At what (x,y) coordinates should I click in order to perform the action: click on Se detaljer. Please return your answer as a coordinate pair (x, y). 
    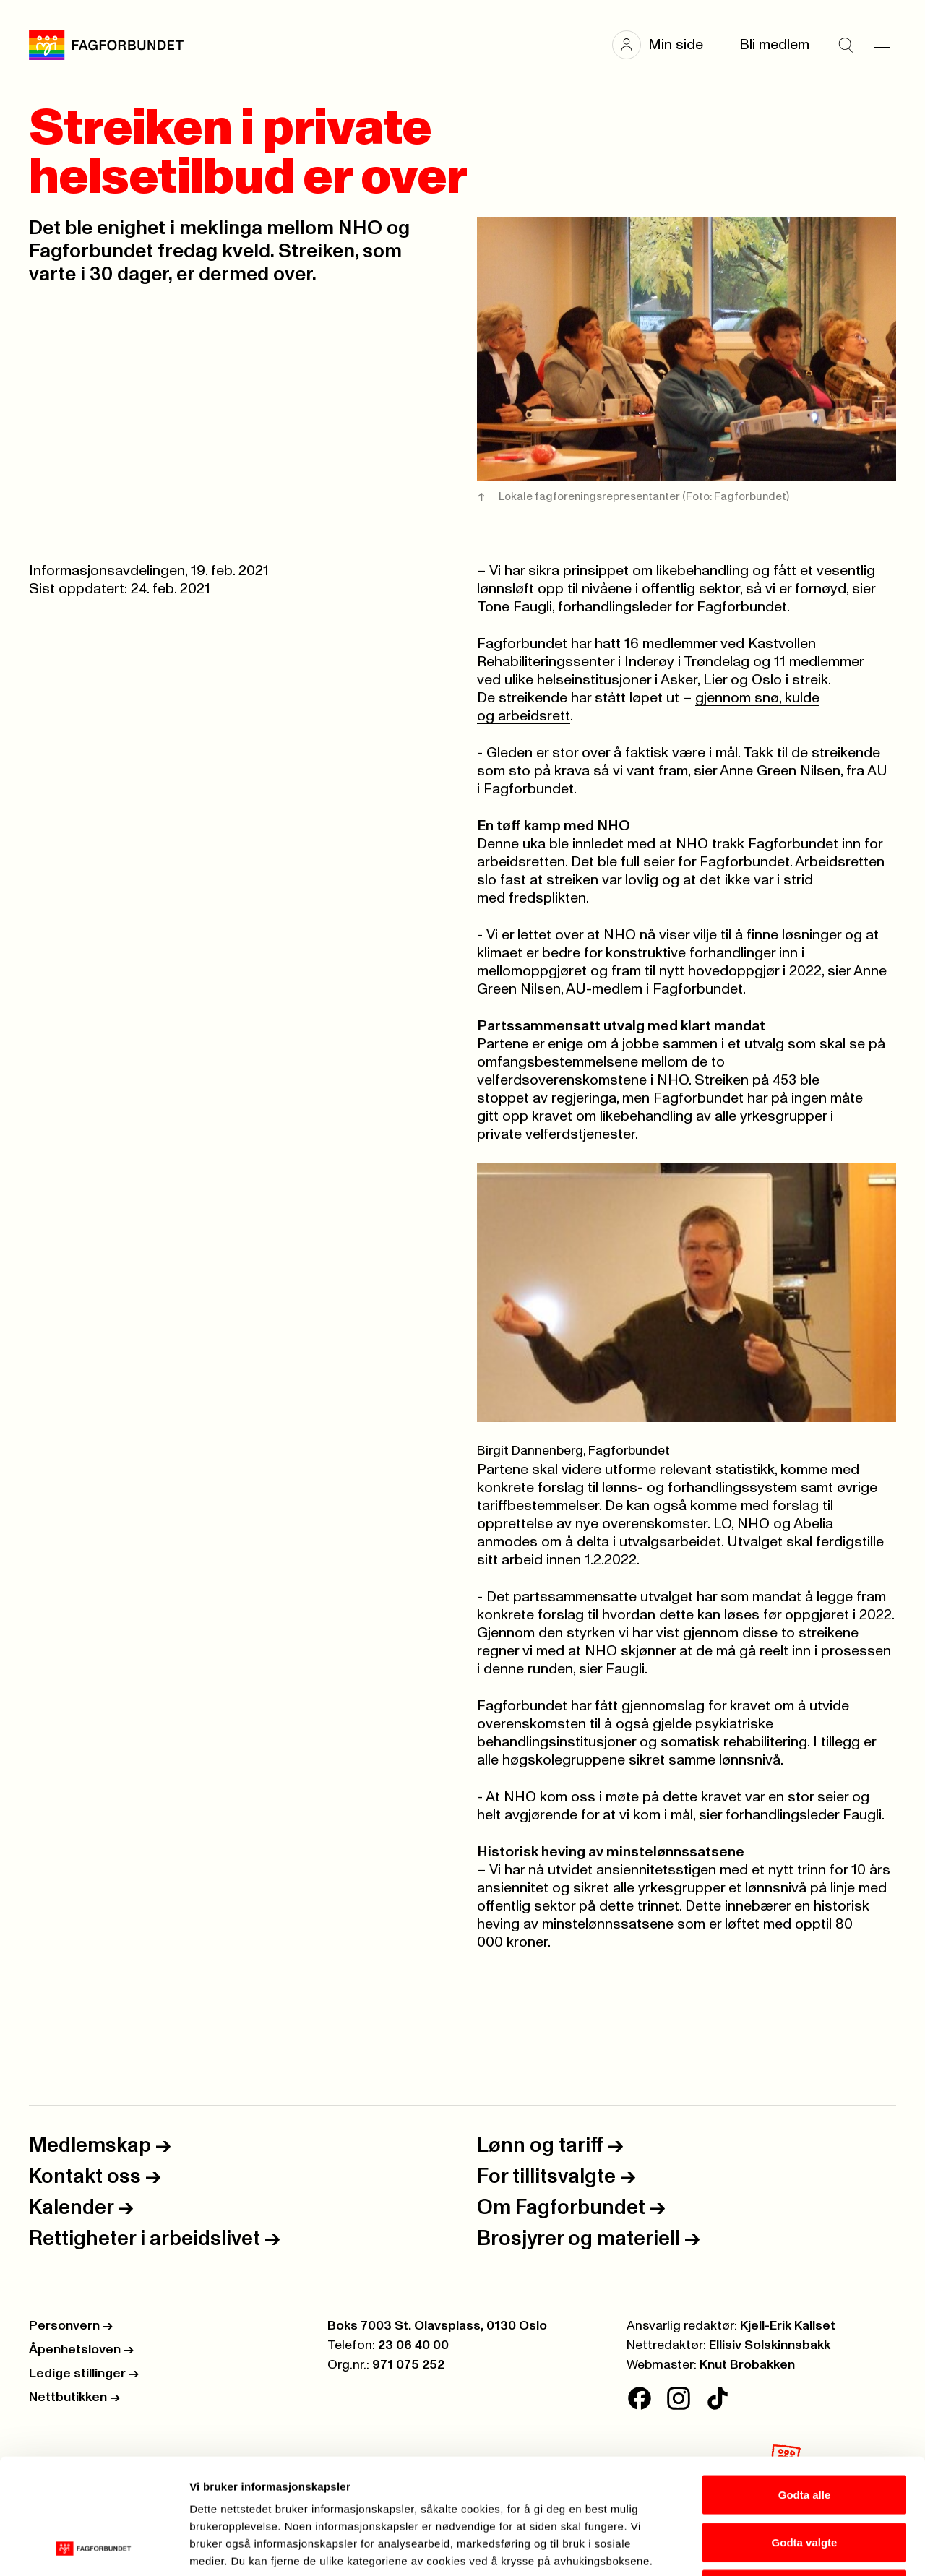
    Looking at the image, I should click on (777, 2547).